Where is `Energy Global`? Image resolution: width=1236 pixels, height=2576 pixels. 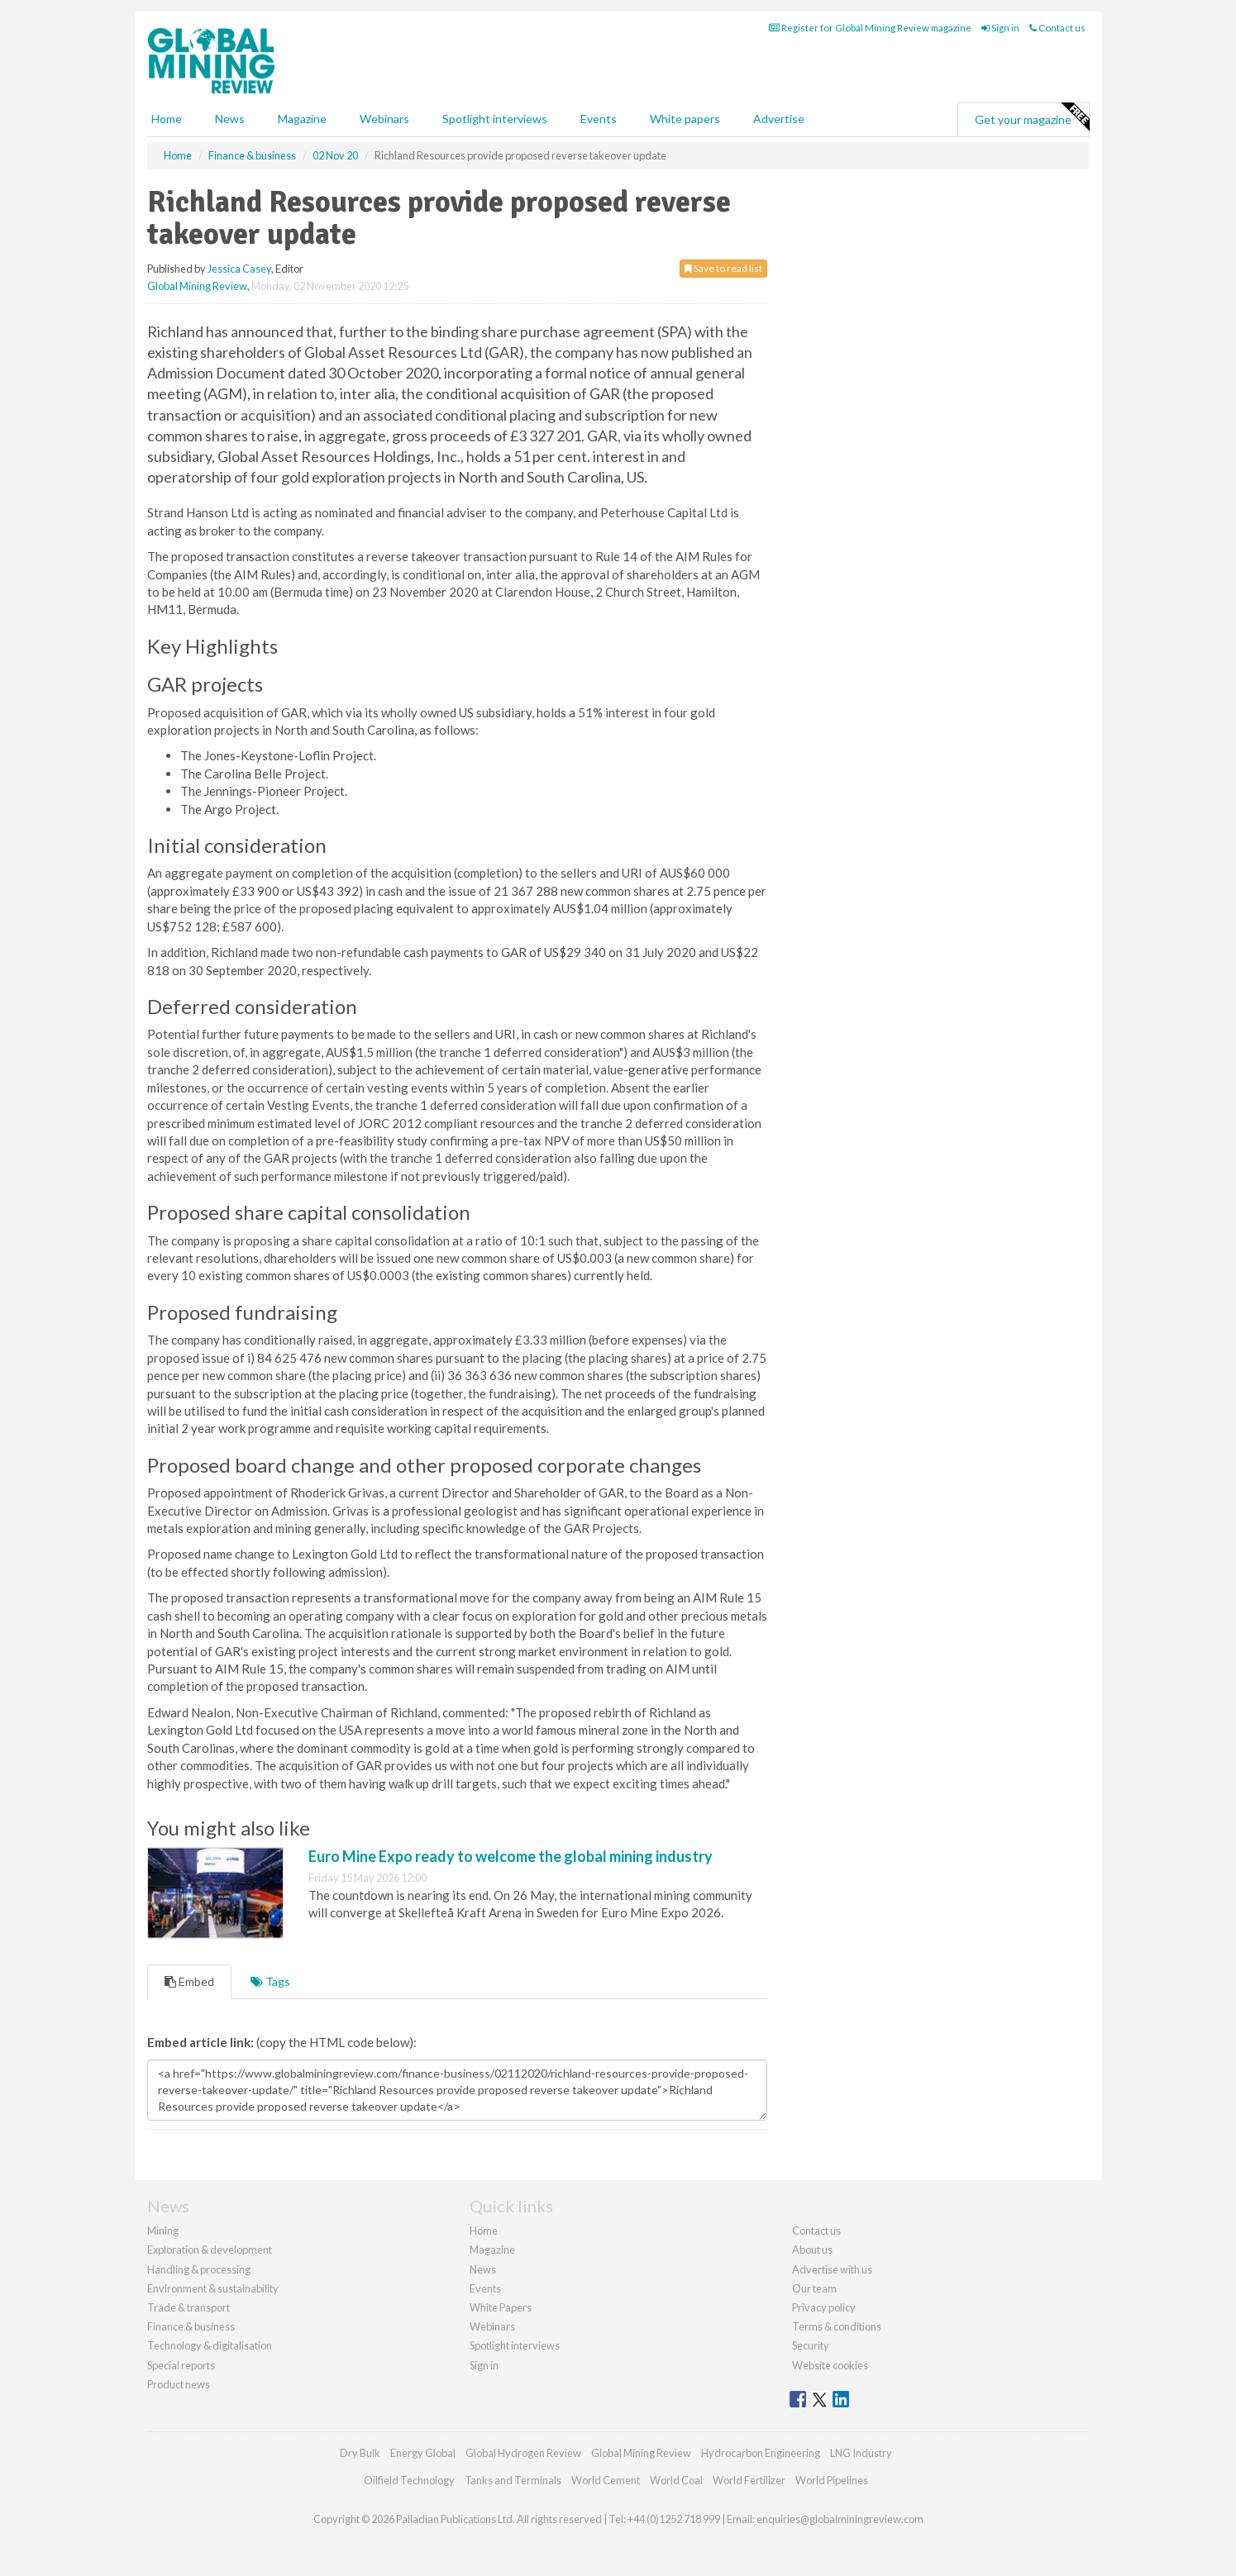 Energy Global is located at coordinates (423, 2452).